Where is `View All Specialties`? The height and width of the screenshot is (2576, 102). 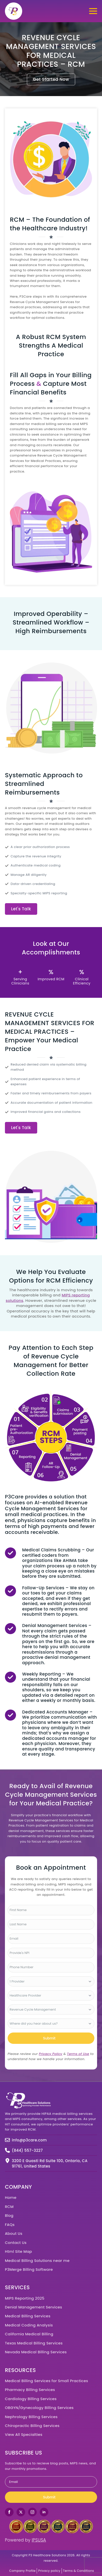
View All Specialties is located at coordinates (23, 2434).